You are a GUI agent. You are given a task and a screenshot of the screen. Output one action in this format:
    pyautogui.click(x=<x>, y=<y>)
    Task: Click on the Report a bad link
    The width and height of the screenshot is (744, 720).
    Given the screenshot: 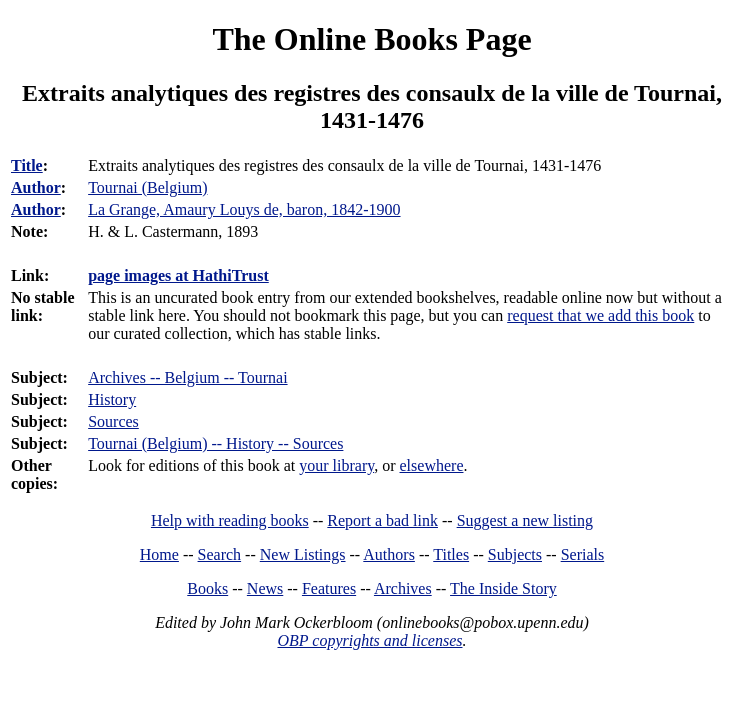 What is the action you would take?
    pyautogui.click(x=382, y=520)
    